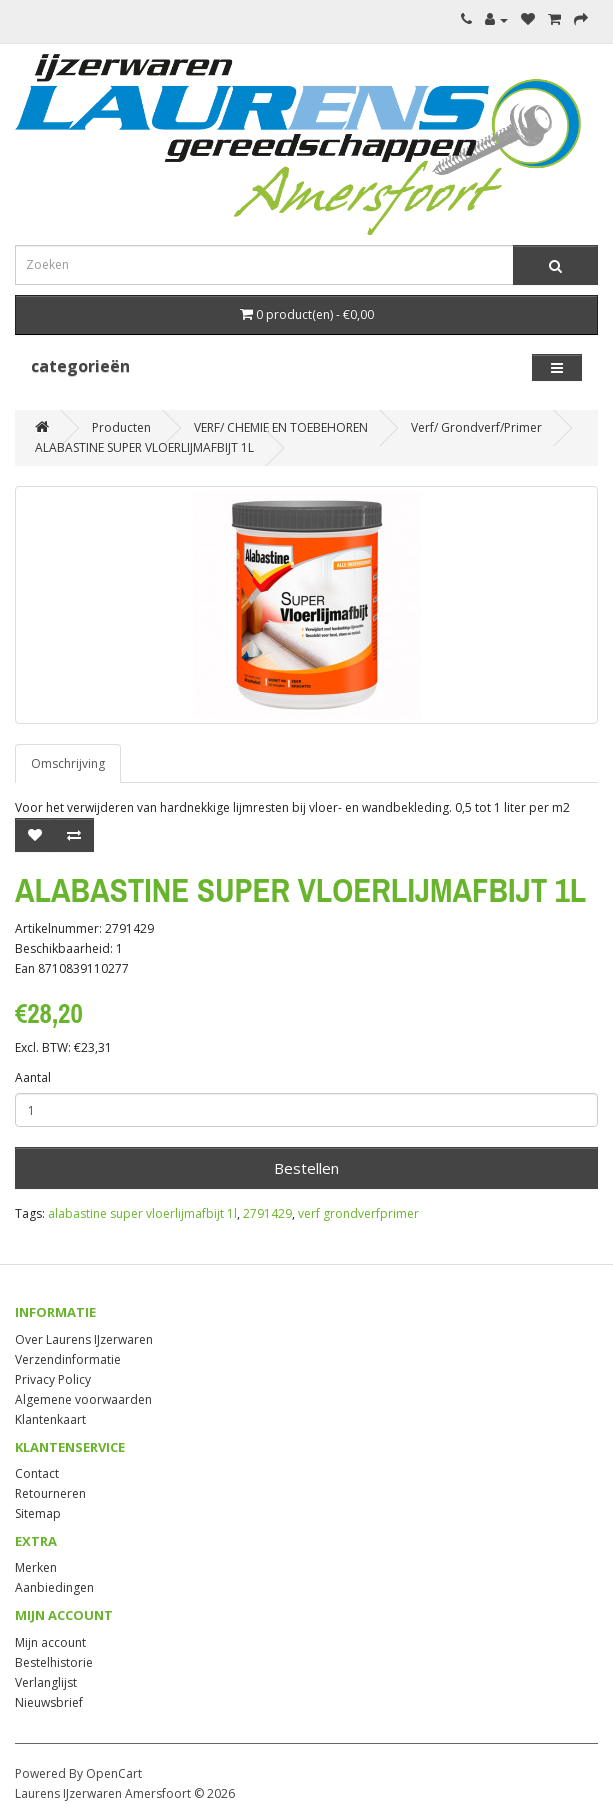  Describe the element at coordinates (38, 1513) in the screenshot. I see `Sitemap` at that location.